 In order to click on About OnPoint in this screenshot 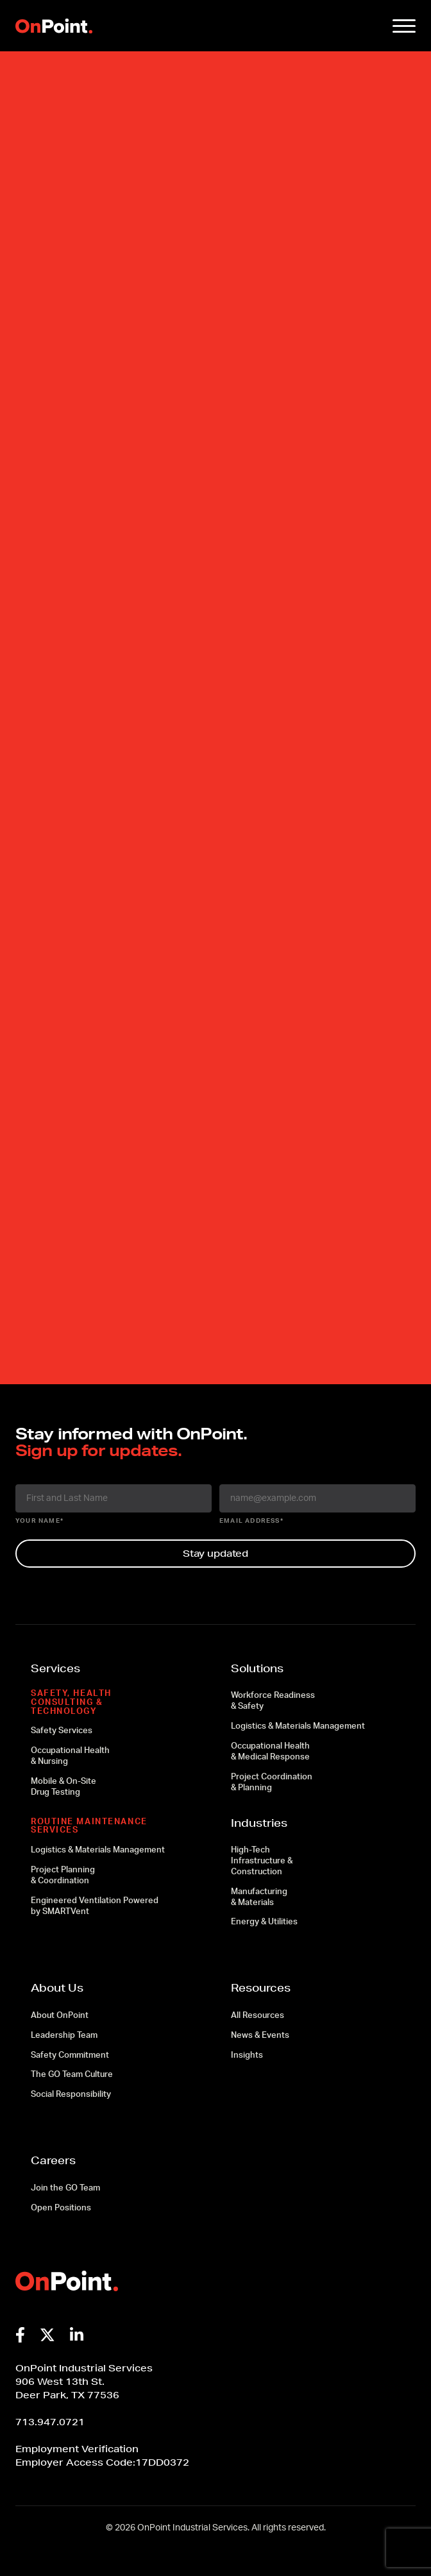, I will do `click(60, 2016)`.